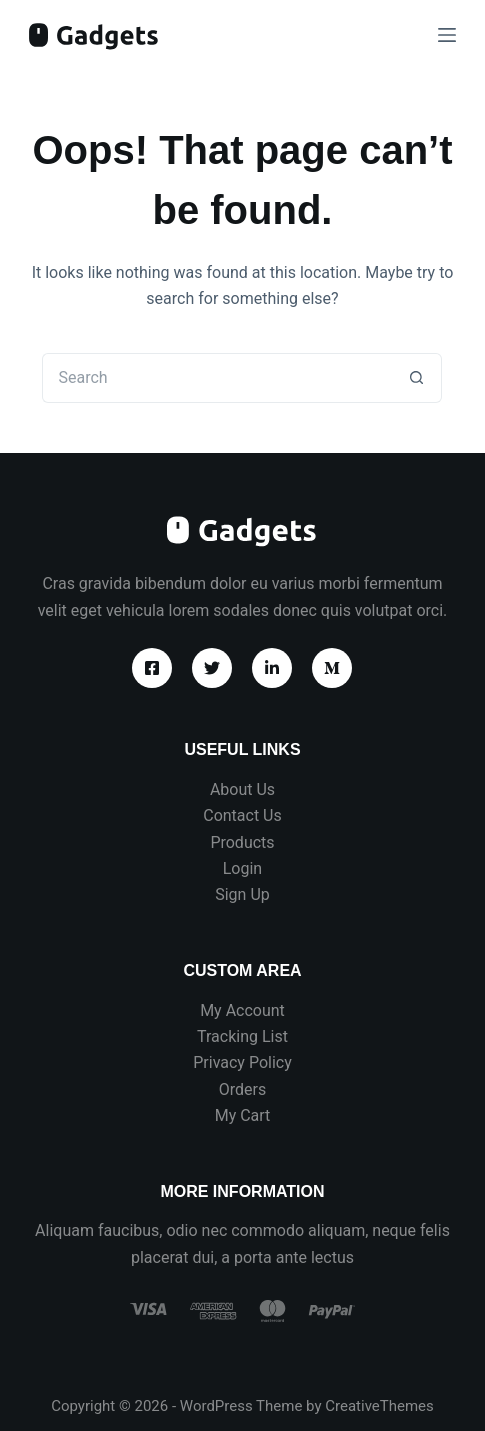 The width and height of the screenshot is (485, 1431). I want to click on [Search button], so click(417, 378).